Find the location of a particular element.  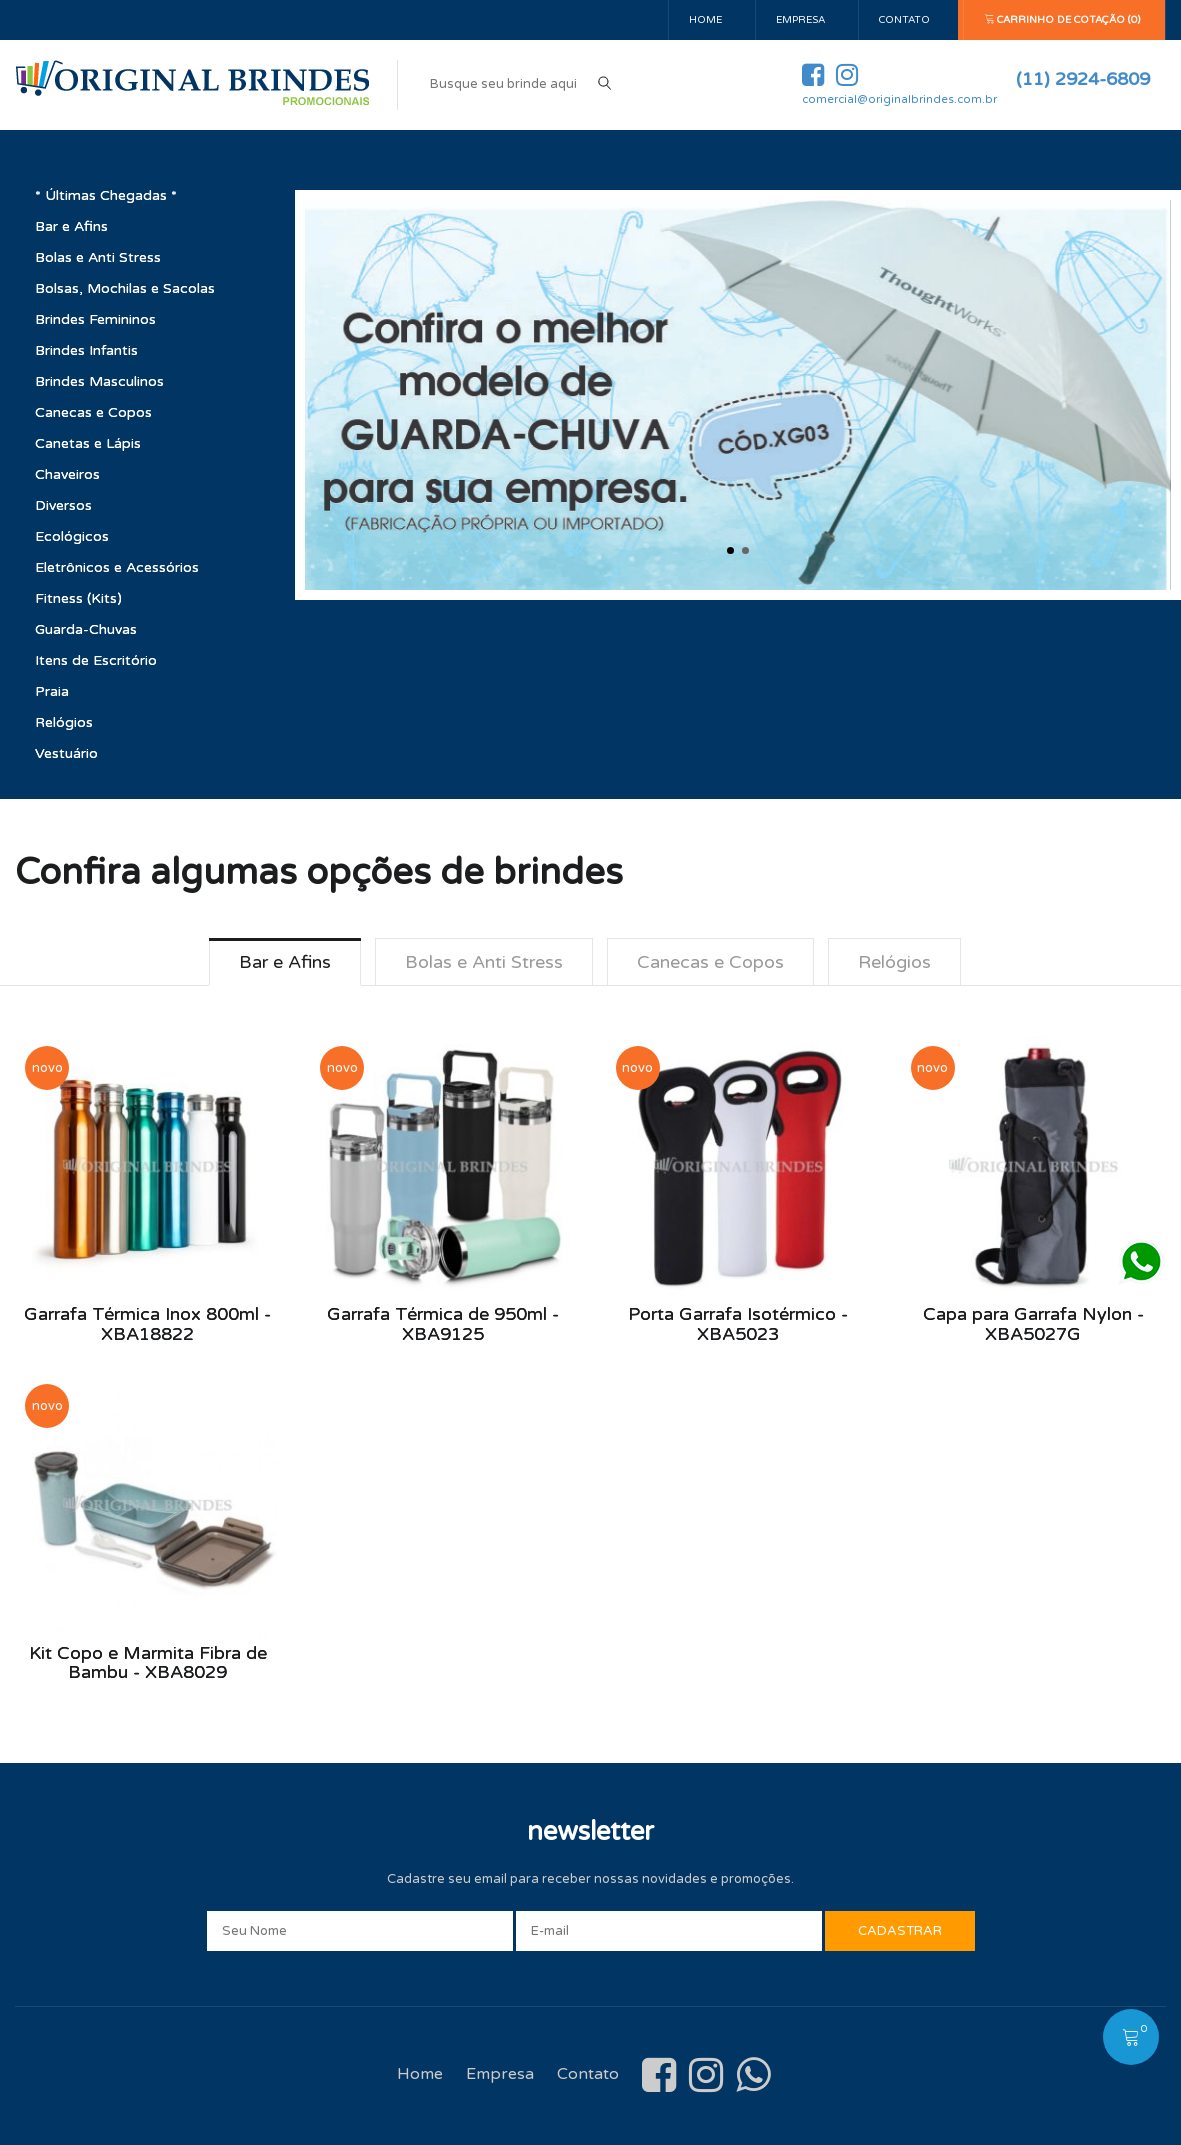

Contato is located at coordinates (904, 20).